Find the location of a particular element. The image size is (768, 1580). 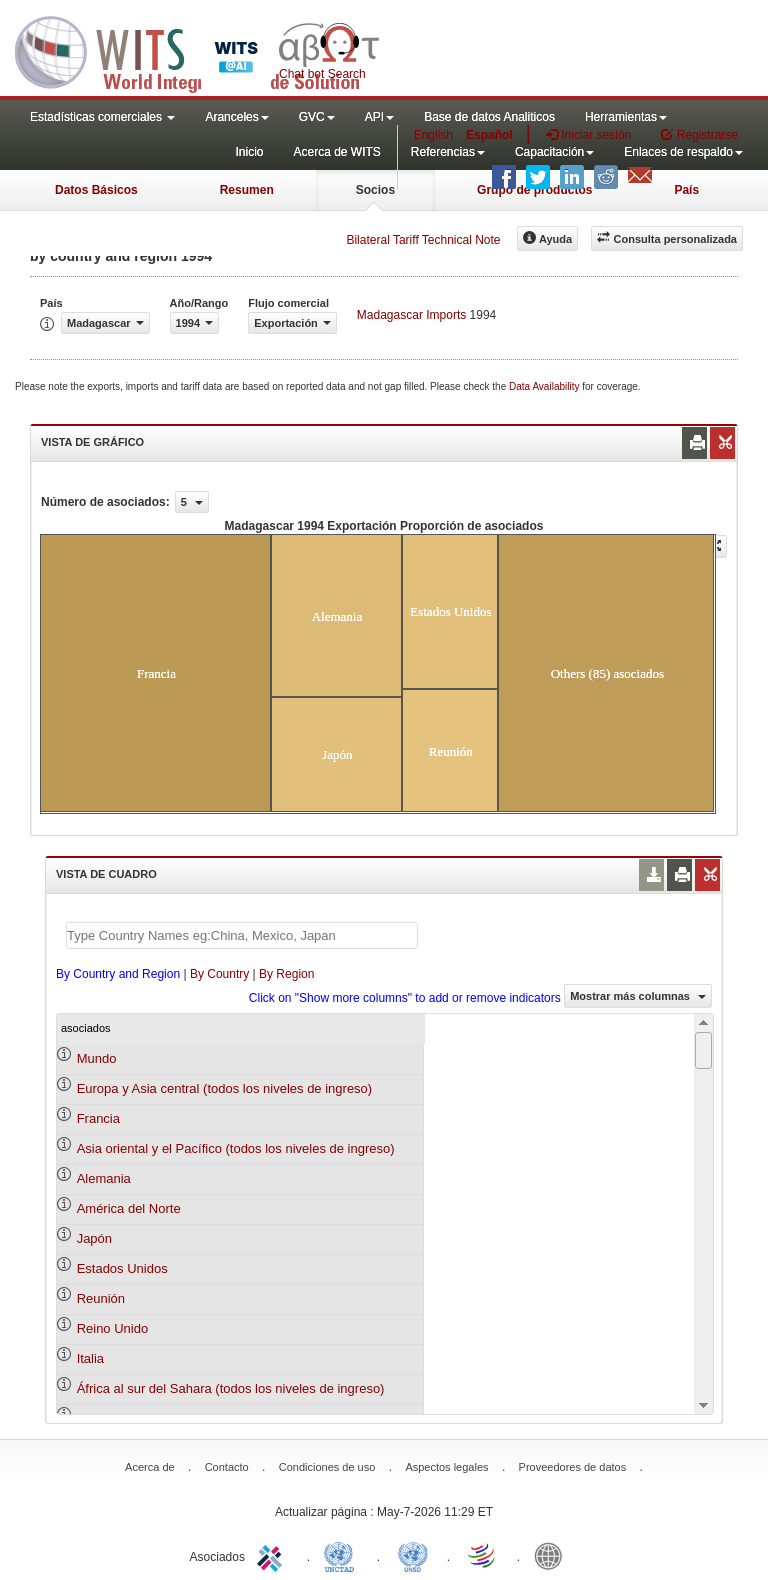

Mundo is located at coordinates (97, 1058).